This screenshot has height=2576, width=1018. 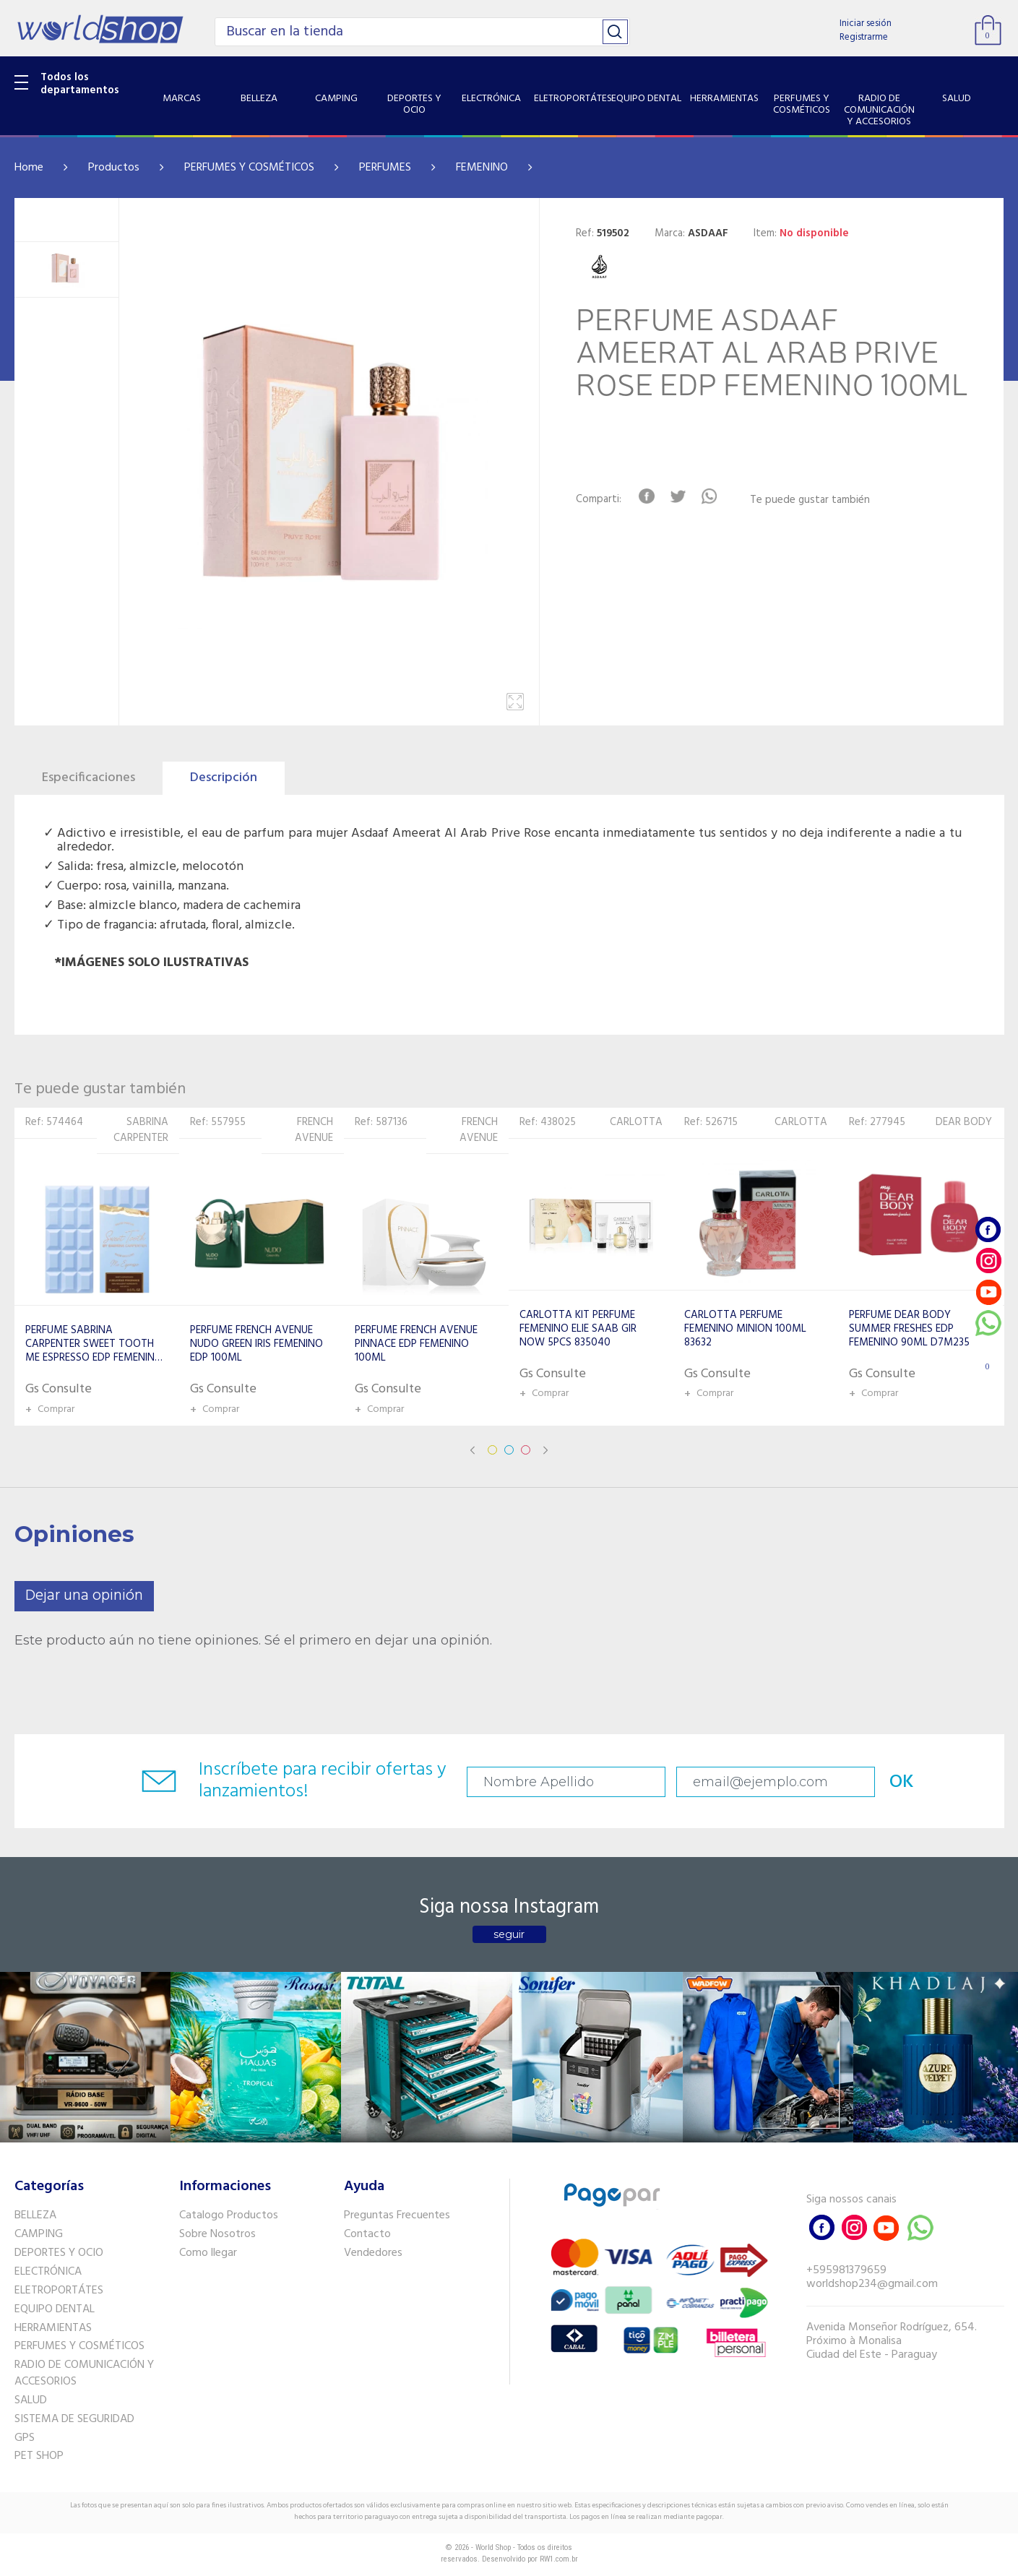 What do you see at coordinates (509, 1934) in the screenshot?
I see `seguir` at bounding box center [509, 1934].